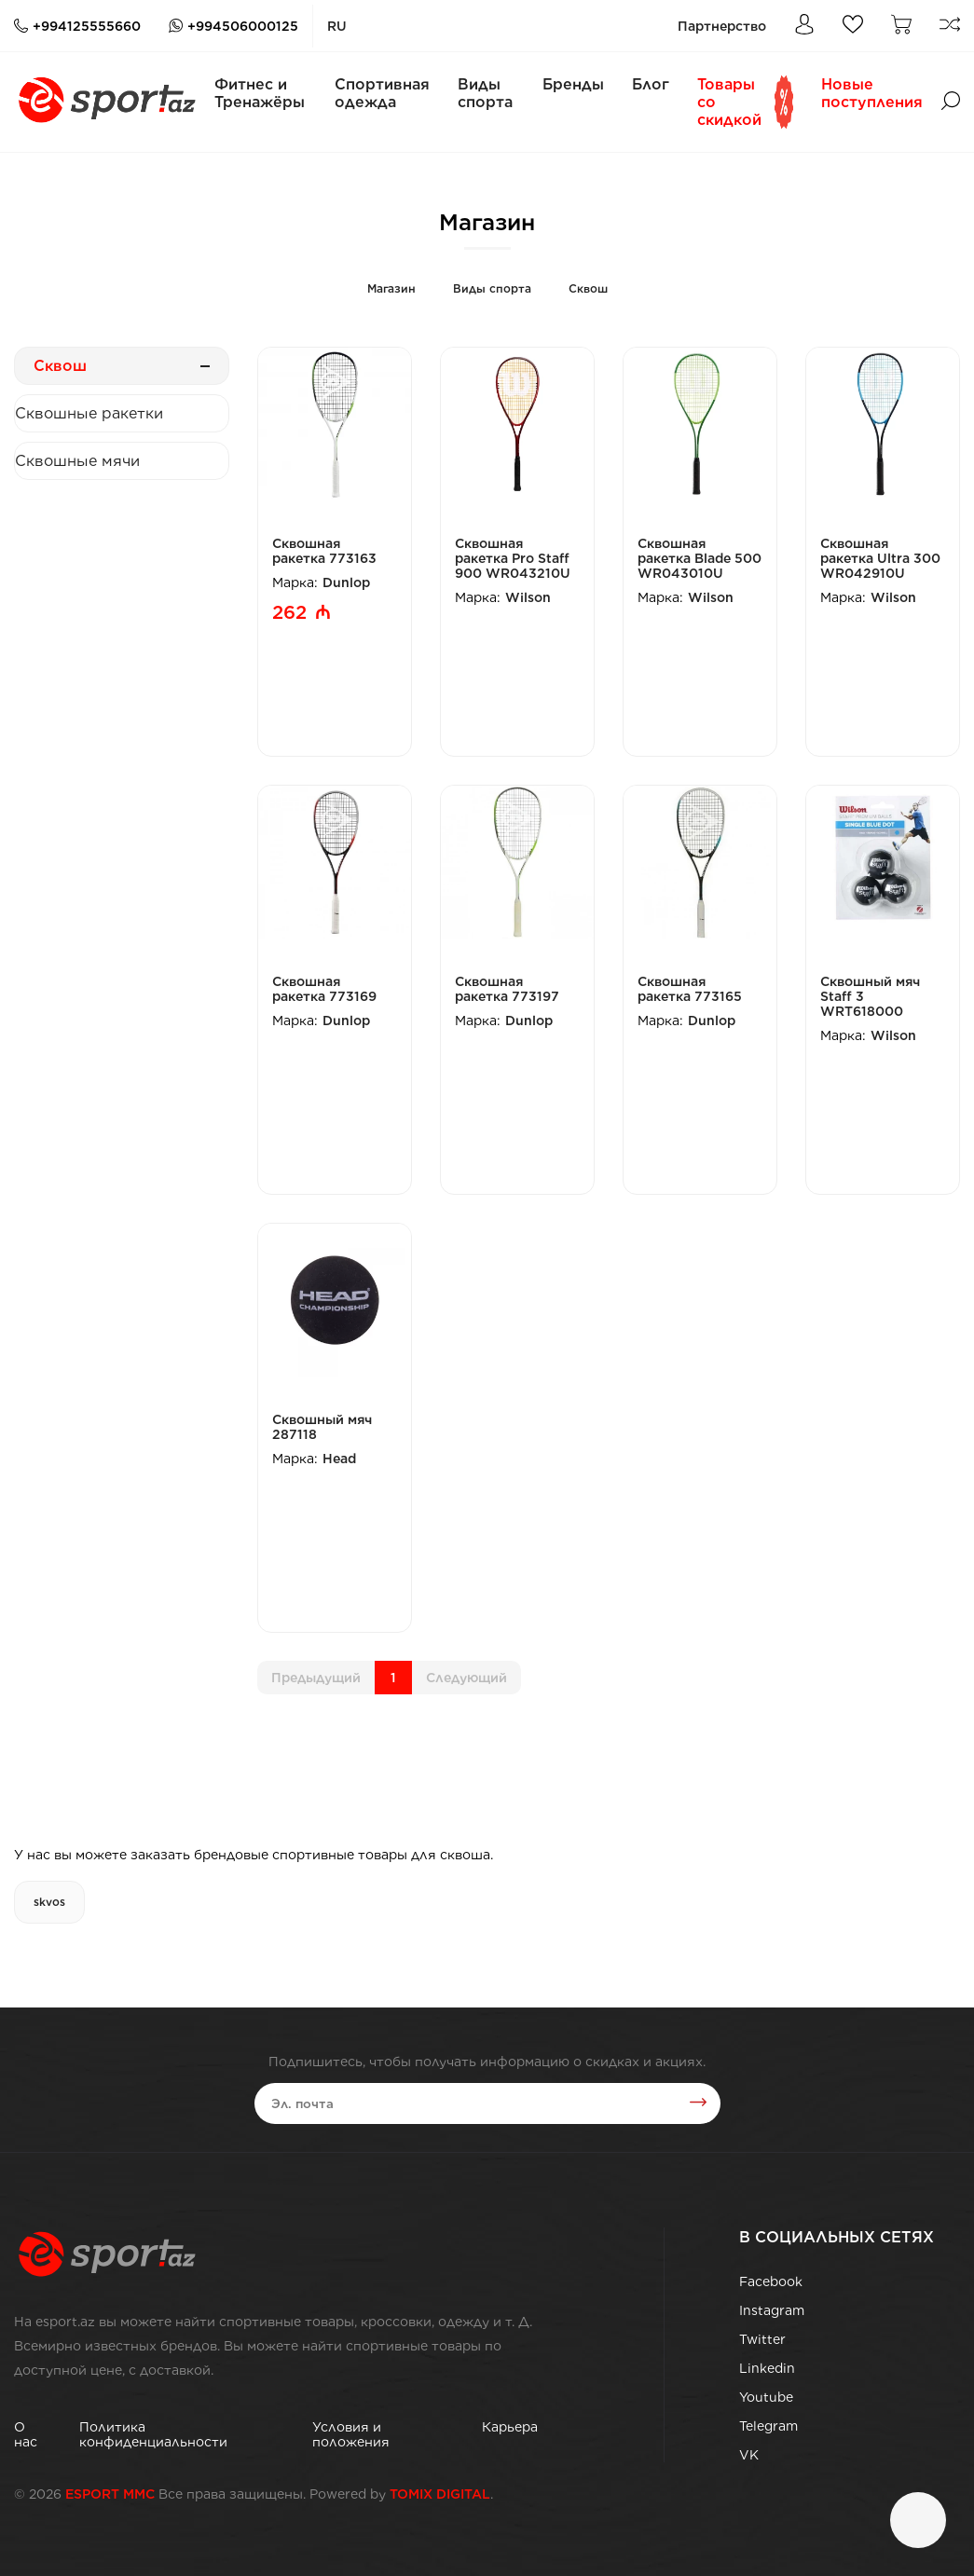 This screenshot has height=2576, width=974. Describe the element at coordinates (324, 551) in the screenshot. I see `Сквошная ракетка 773163` at that location.